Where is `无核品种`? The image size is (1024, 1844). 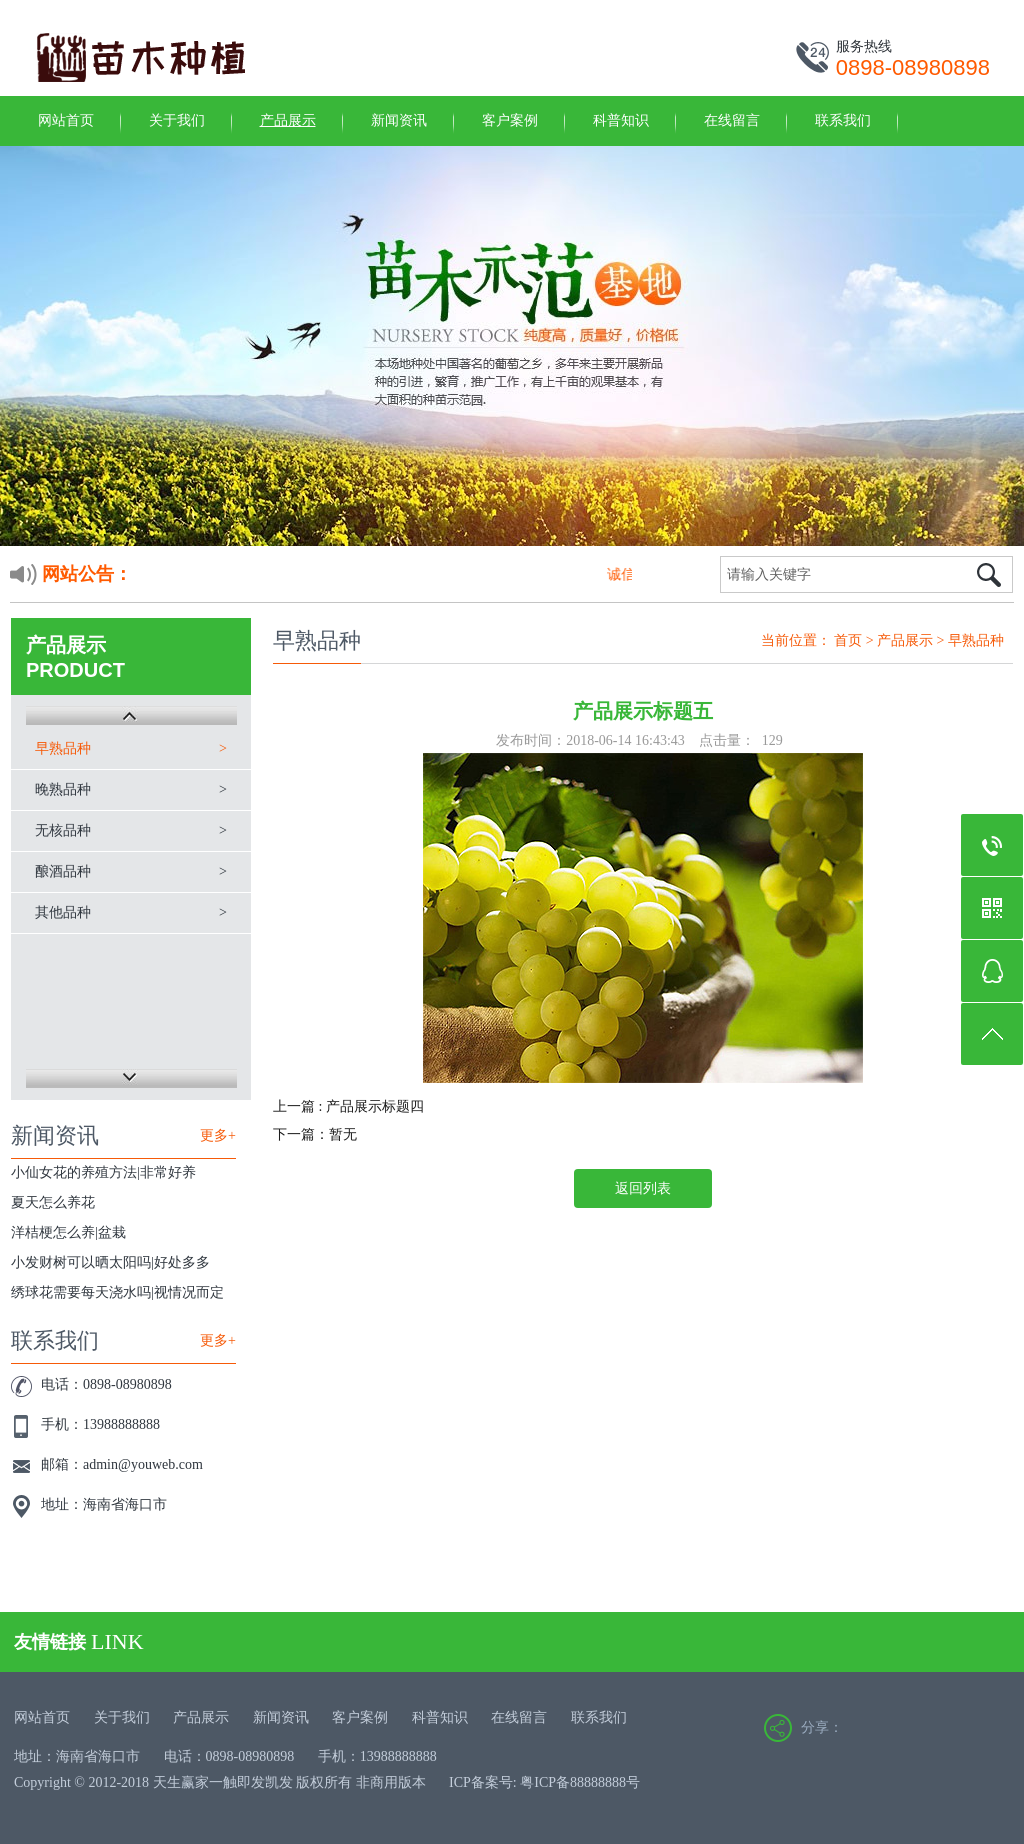 无核品种 is located at coordinates (63, 830).